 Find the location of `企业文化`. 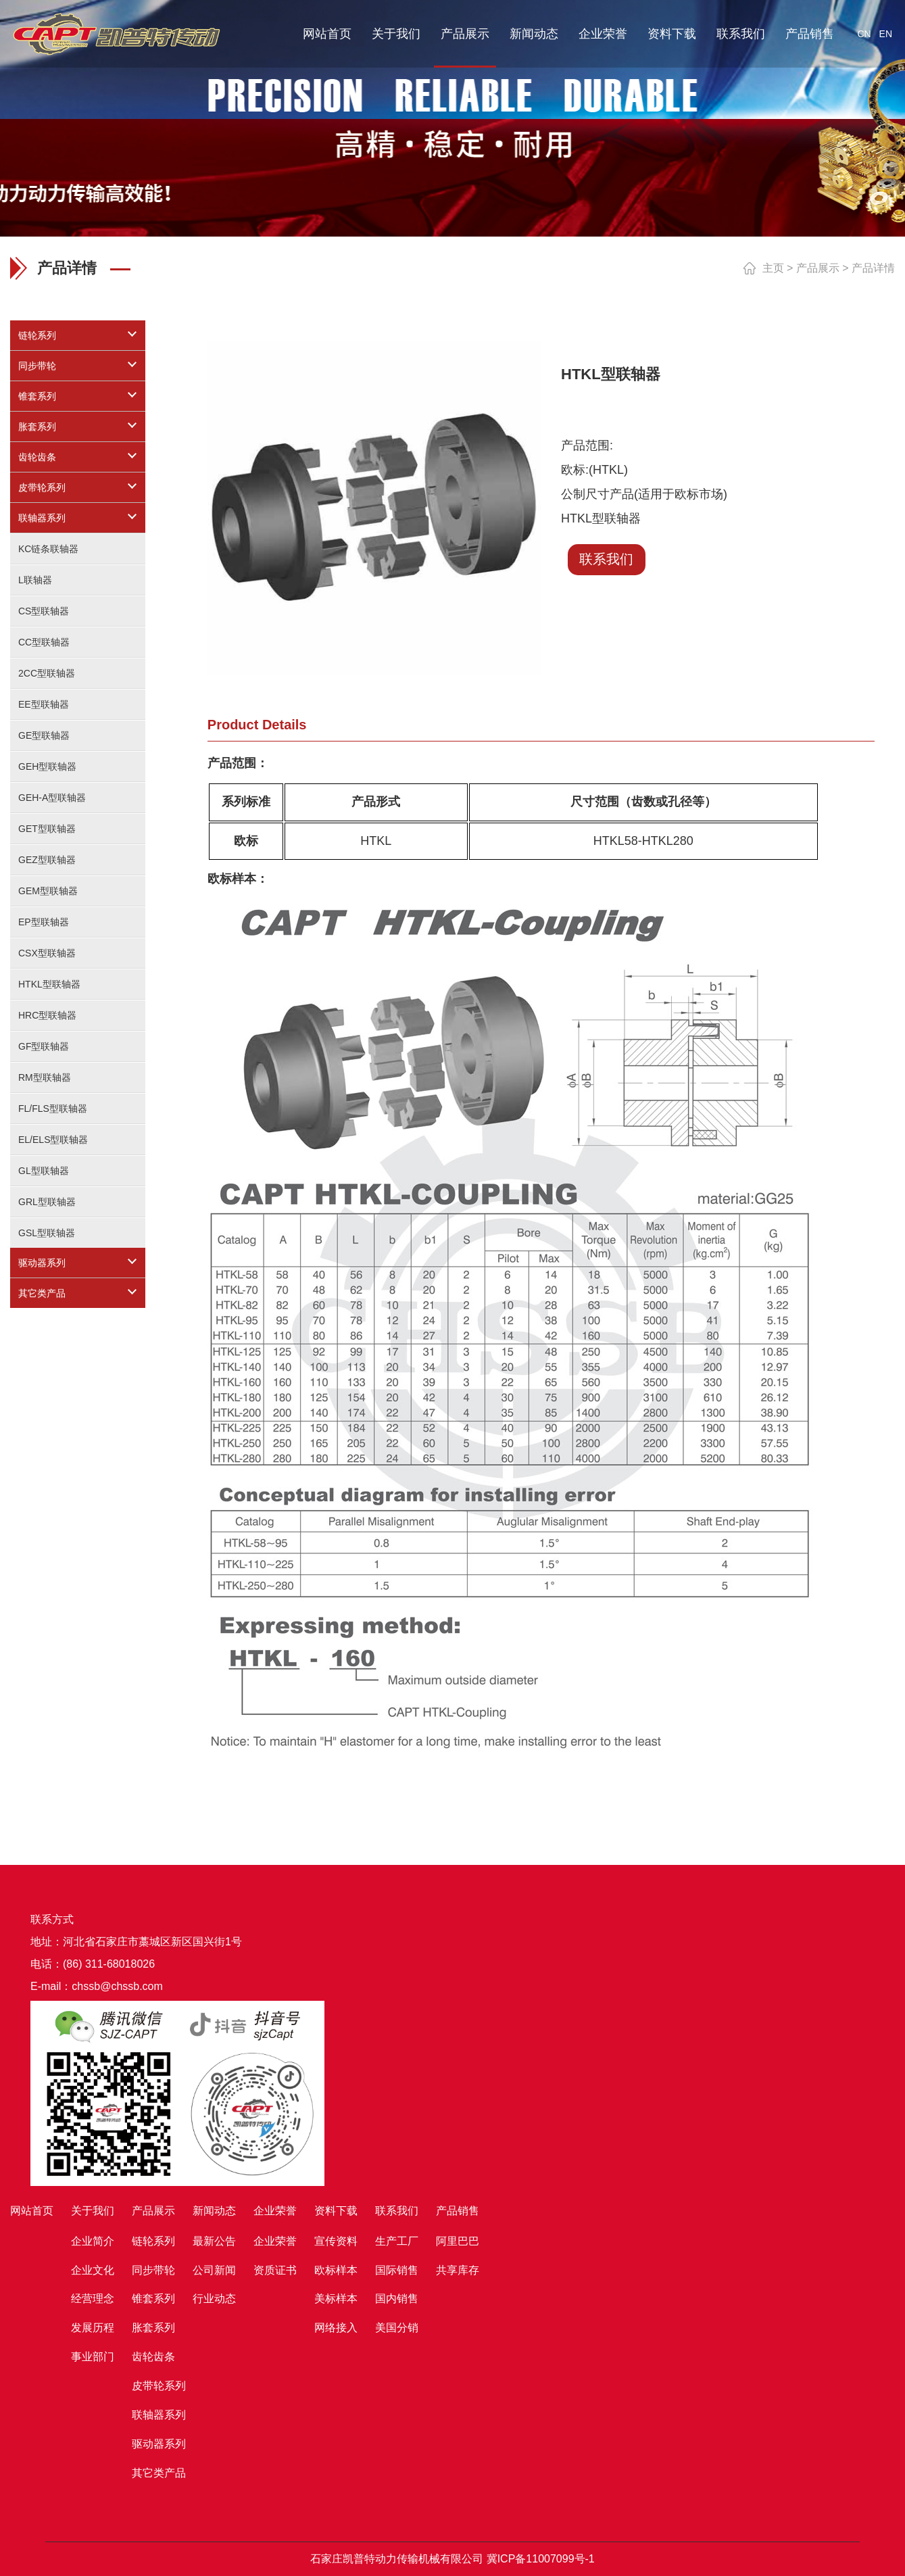

企业文化 is located at coordinates (92, 2270).